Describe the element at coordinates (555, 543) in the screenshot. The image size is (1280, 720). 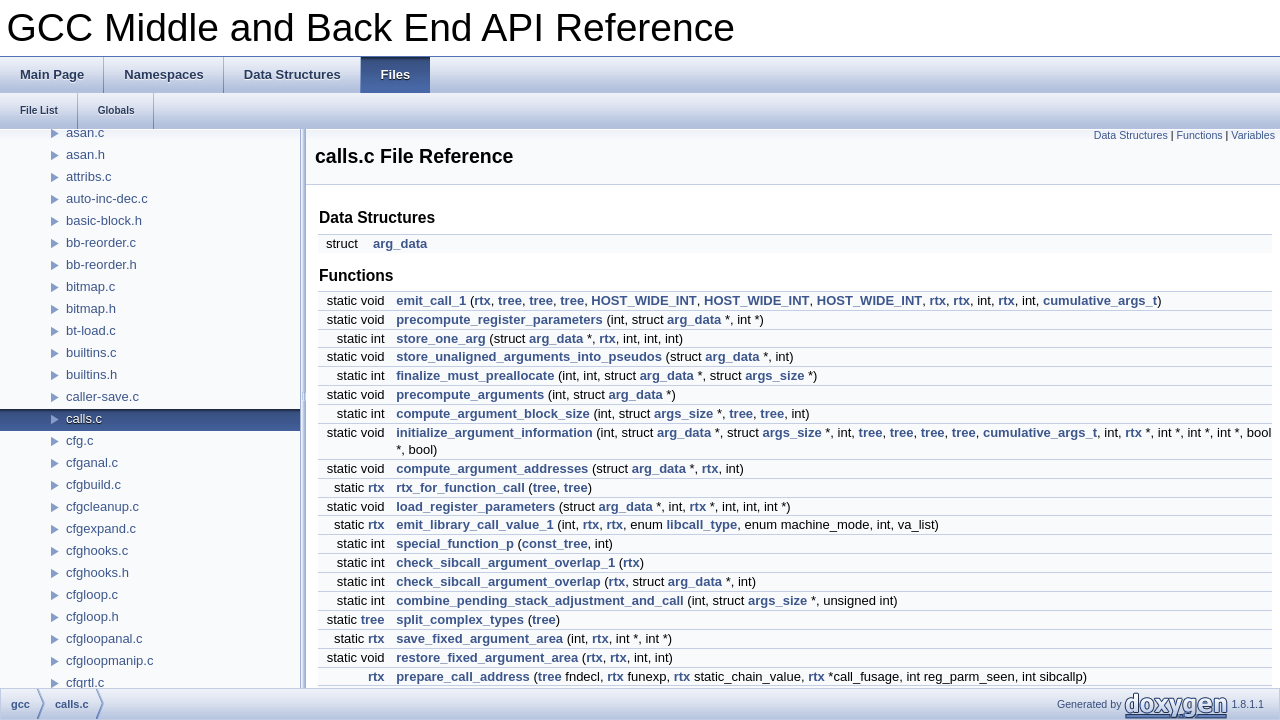
I see `const_tree` at that location.